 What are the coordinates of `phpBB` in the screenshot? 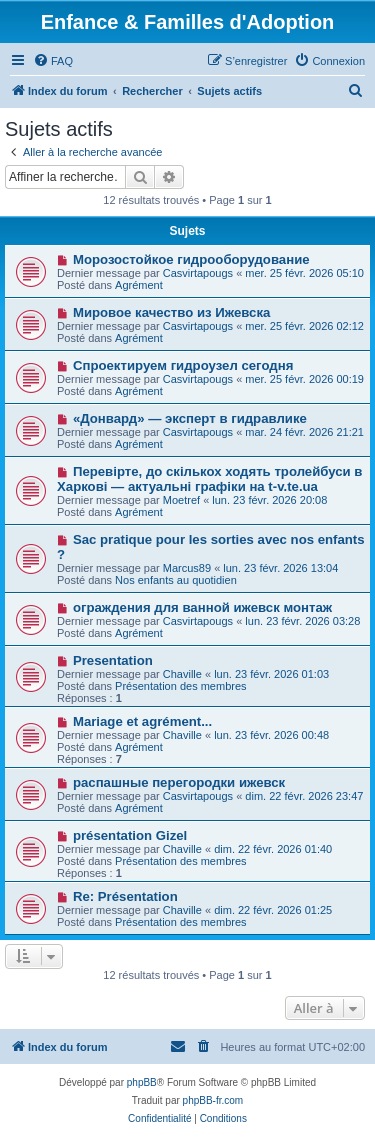 It's located at (142, 1082).